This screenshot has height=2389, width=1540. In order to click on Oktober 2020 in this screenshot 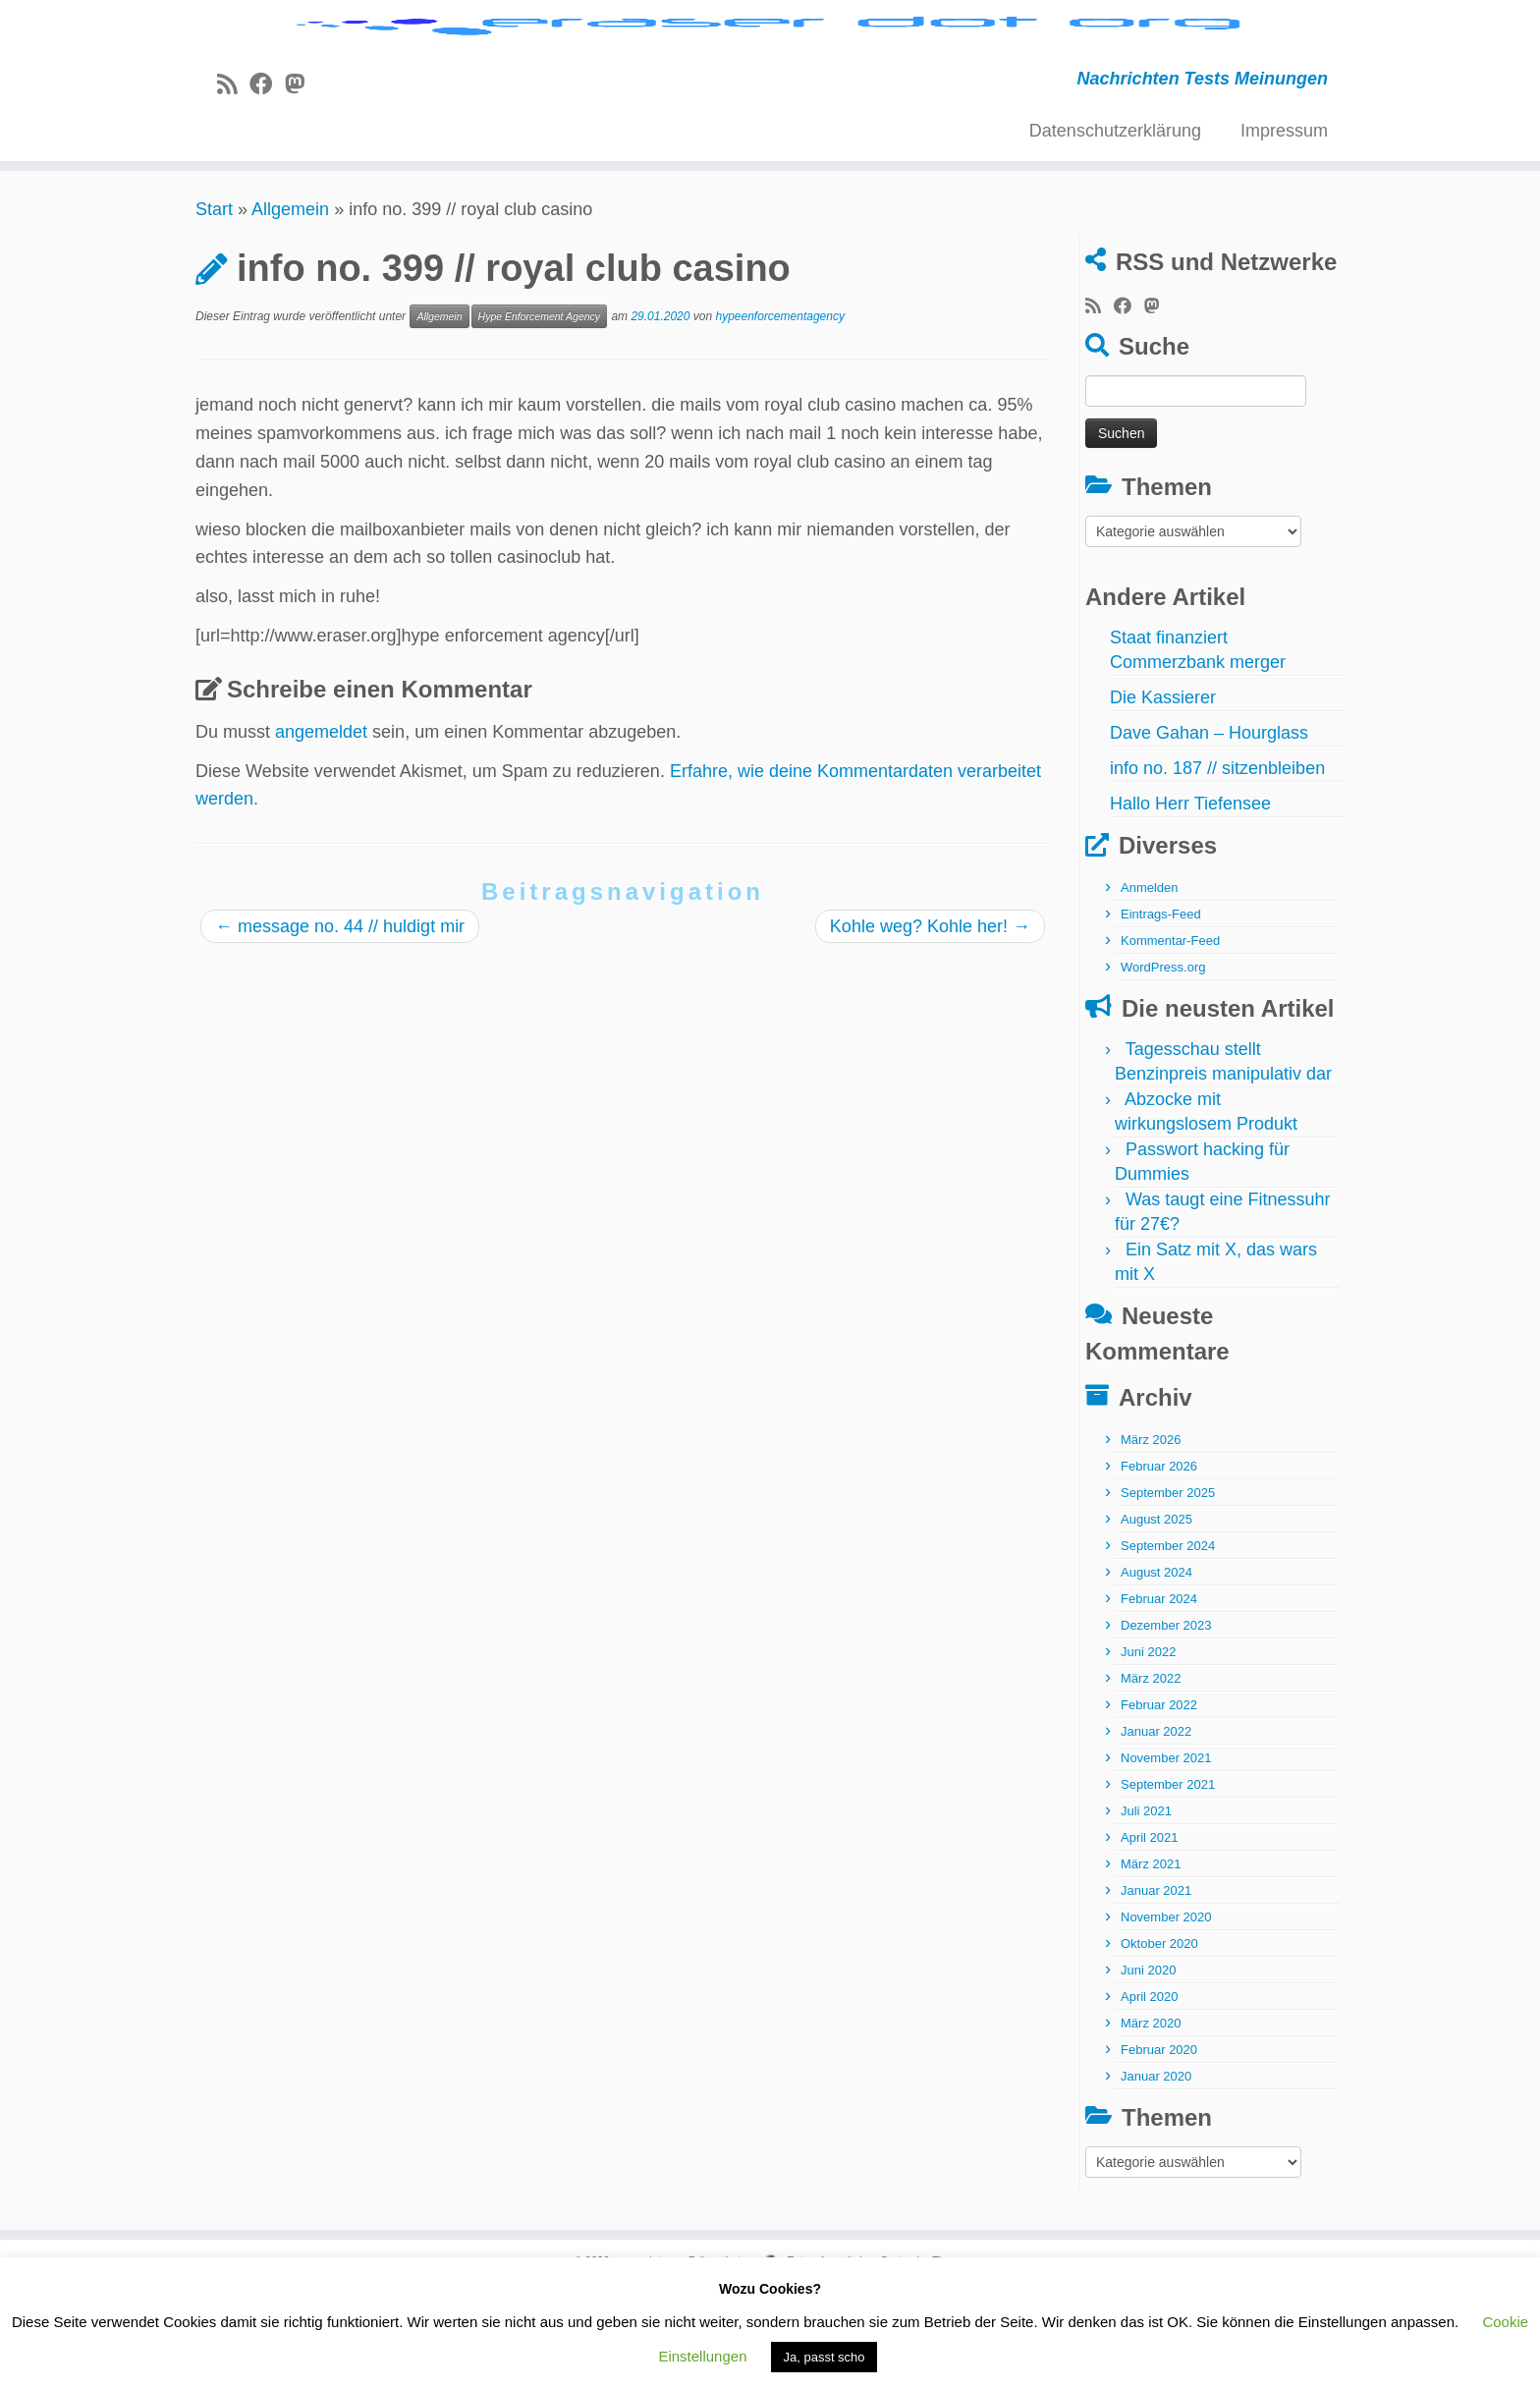, I will do `click(1159, 2041)`.